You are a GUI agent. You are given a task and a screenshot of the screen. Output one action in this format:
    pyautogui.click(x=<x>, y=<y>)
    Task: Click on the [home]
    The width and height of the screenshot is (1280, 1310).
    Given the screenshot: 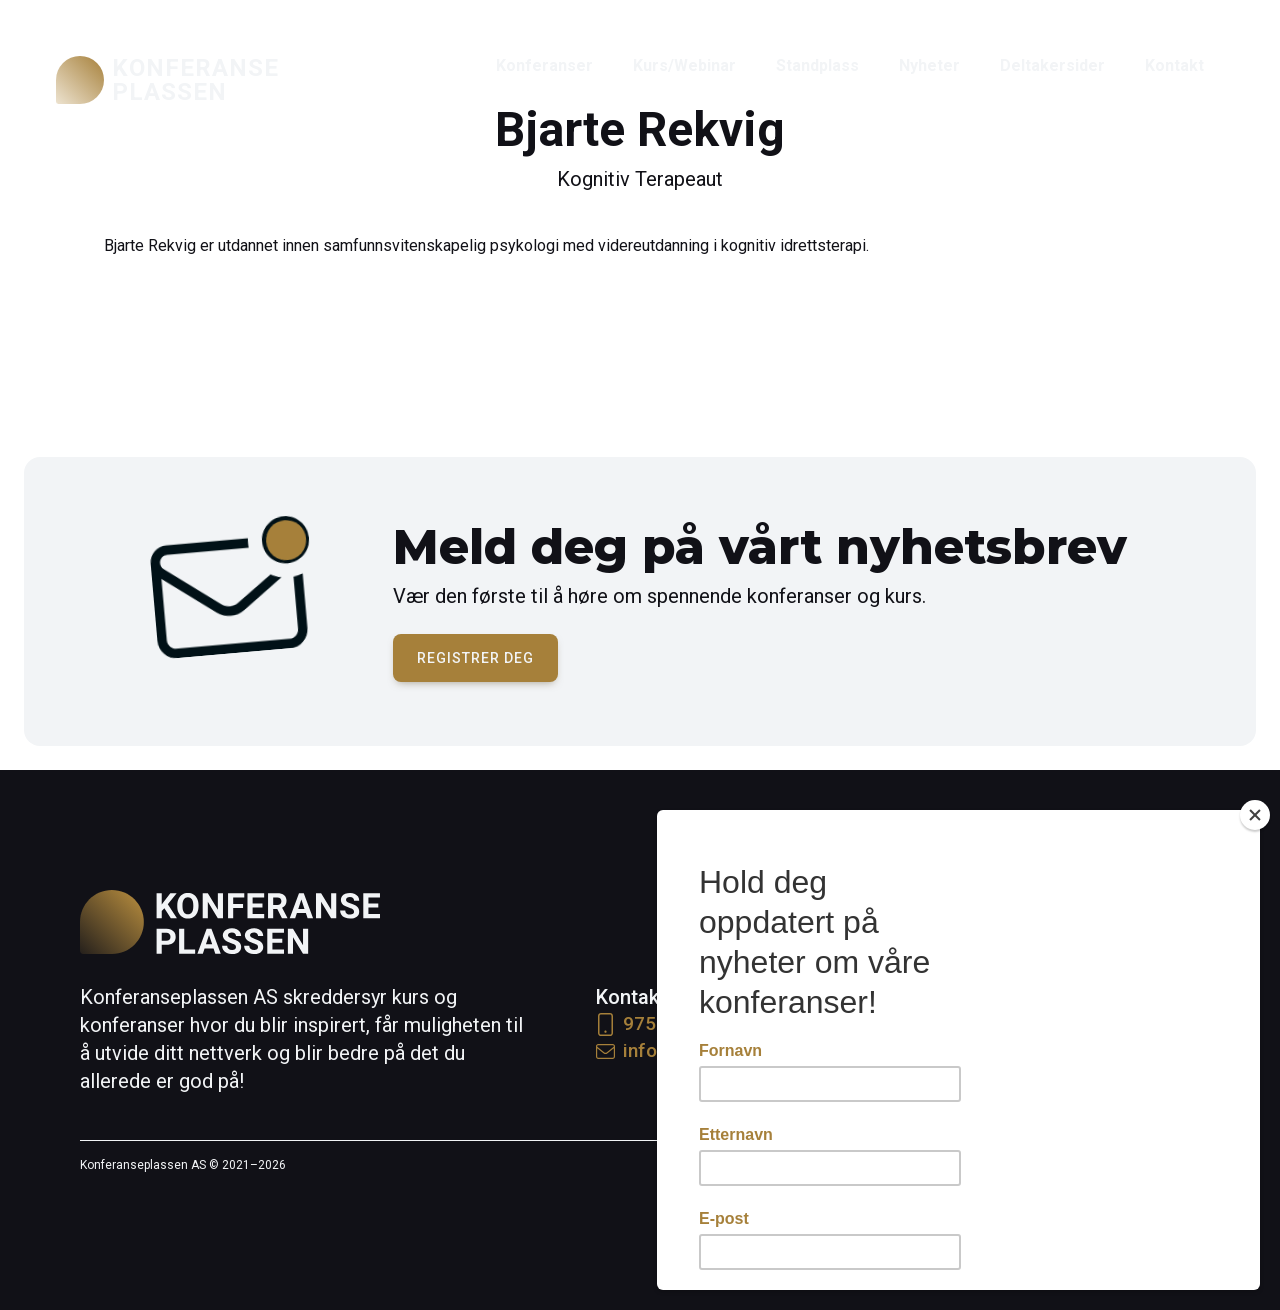 What is the action you would take?
    pyautogui.click(x=167, y=80)
    